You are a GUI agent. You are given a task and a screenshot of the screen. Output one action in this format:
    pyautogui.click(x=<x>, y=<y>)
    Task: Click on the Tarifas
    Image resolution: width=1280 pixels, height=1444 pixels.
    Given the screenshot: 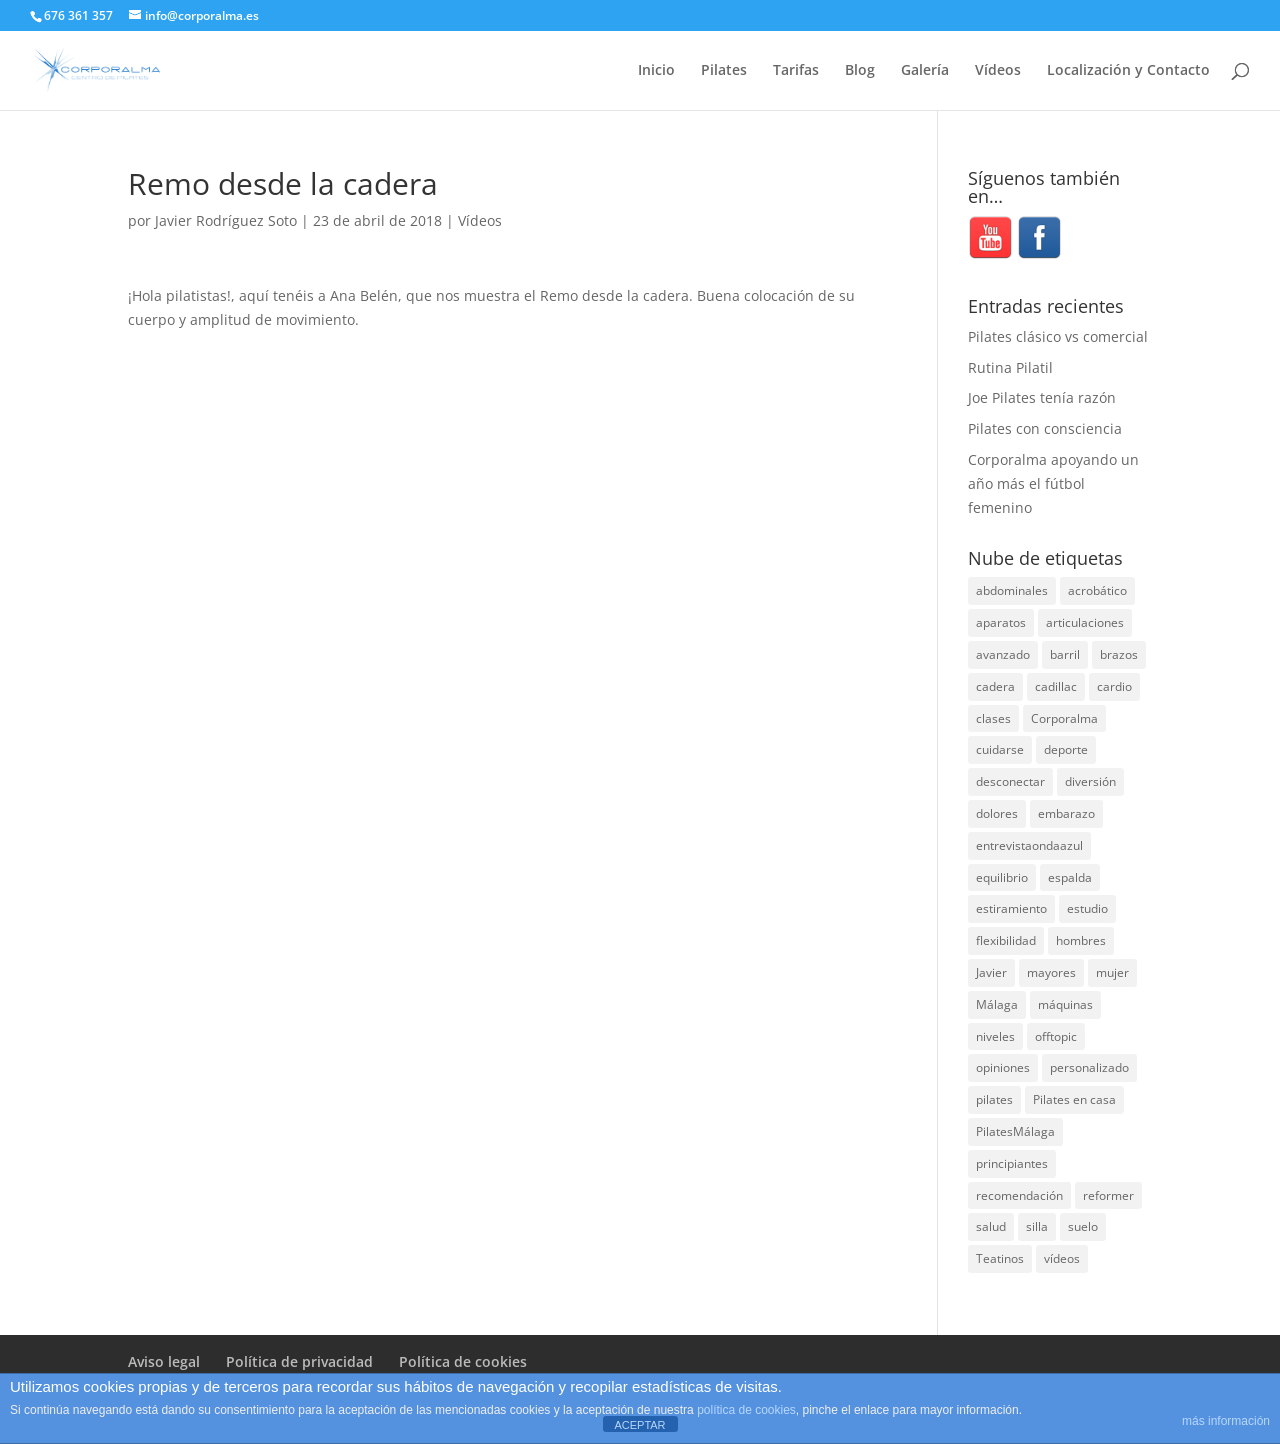 What is the action you would take?
    pyautogui.click(x=796, y=71)
    